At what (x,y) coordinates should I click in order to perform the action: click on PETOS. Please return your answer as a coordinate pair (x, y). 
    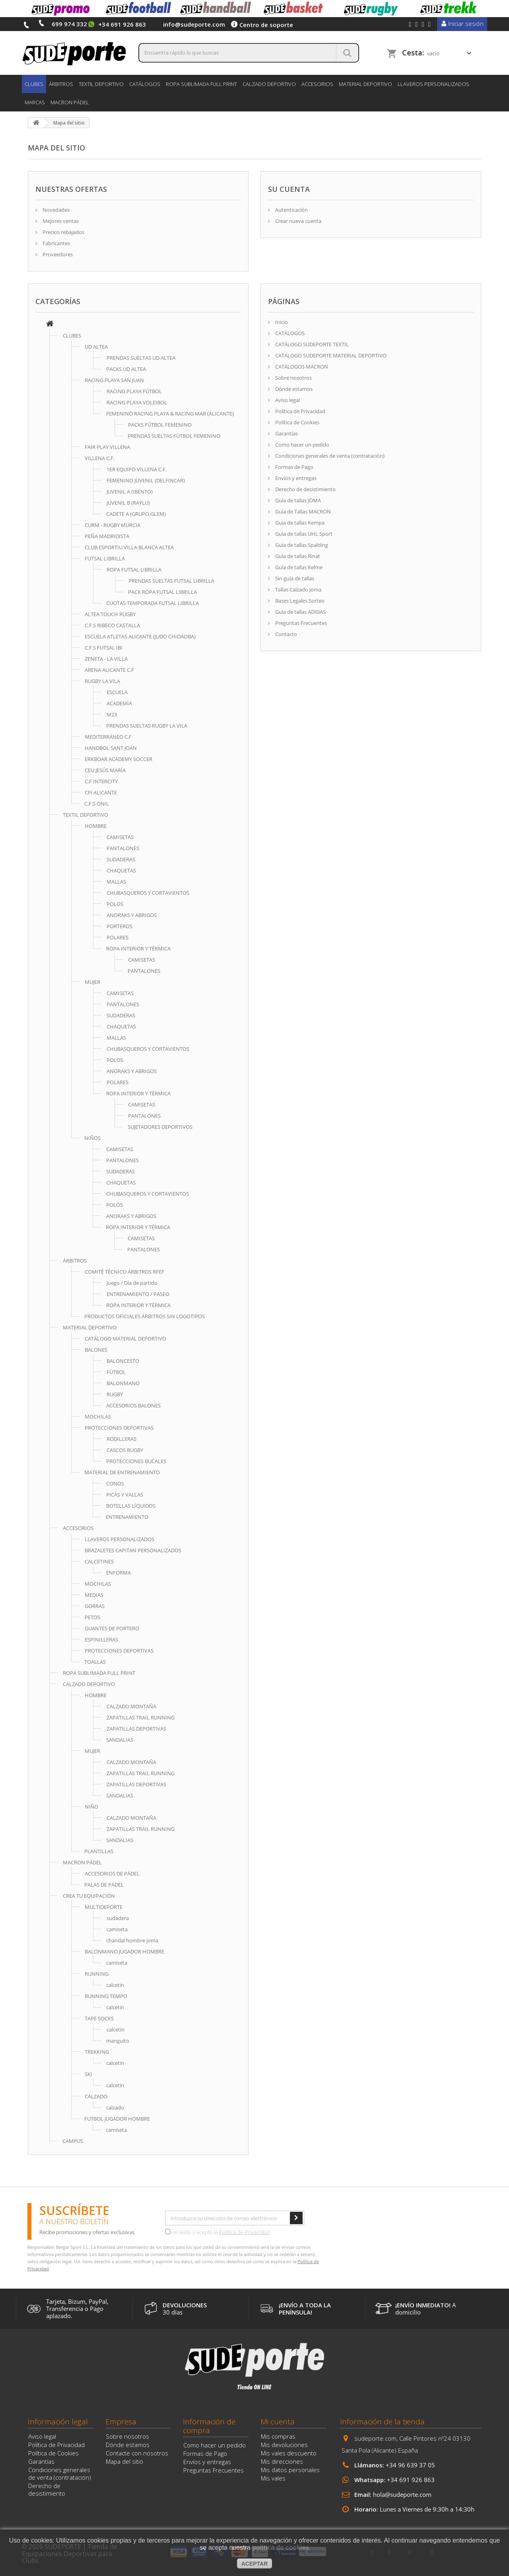
    Looking at the image, I should click on (92, 1617).